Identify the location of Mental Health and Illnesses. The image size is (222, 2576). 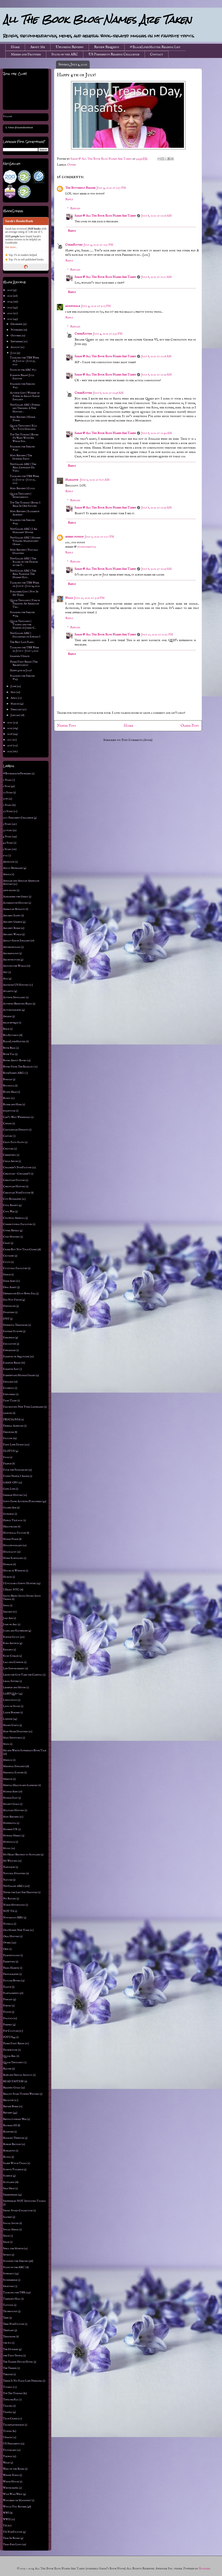
(20, 1785).